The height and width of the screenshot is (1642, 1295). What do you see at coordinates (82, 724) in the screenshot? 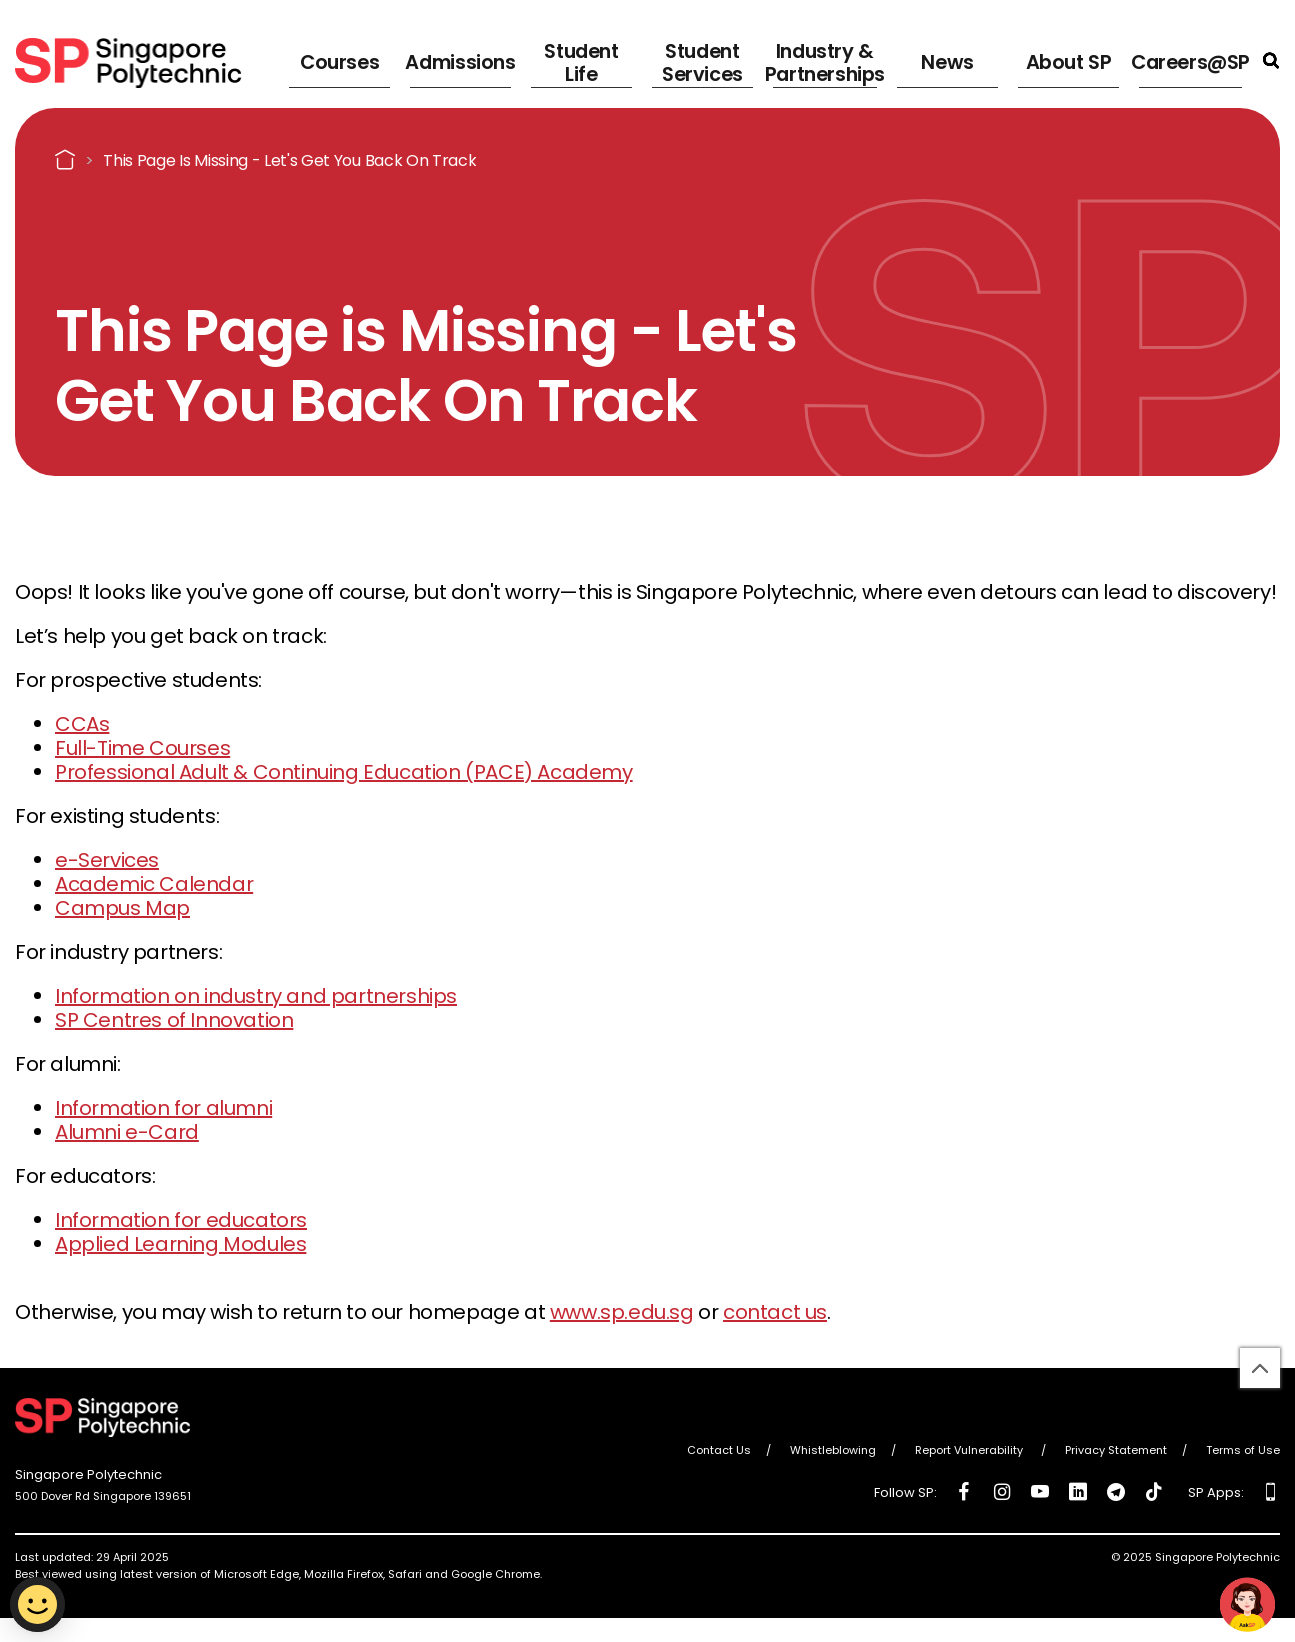
I see `CCAs` at bounding box center [82, 724].